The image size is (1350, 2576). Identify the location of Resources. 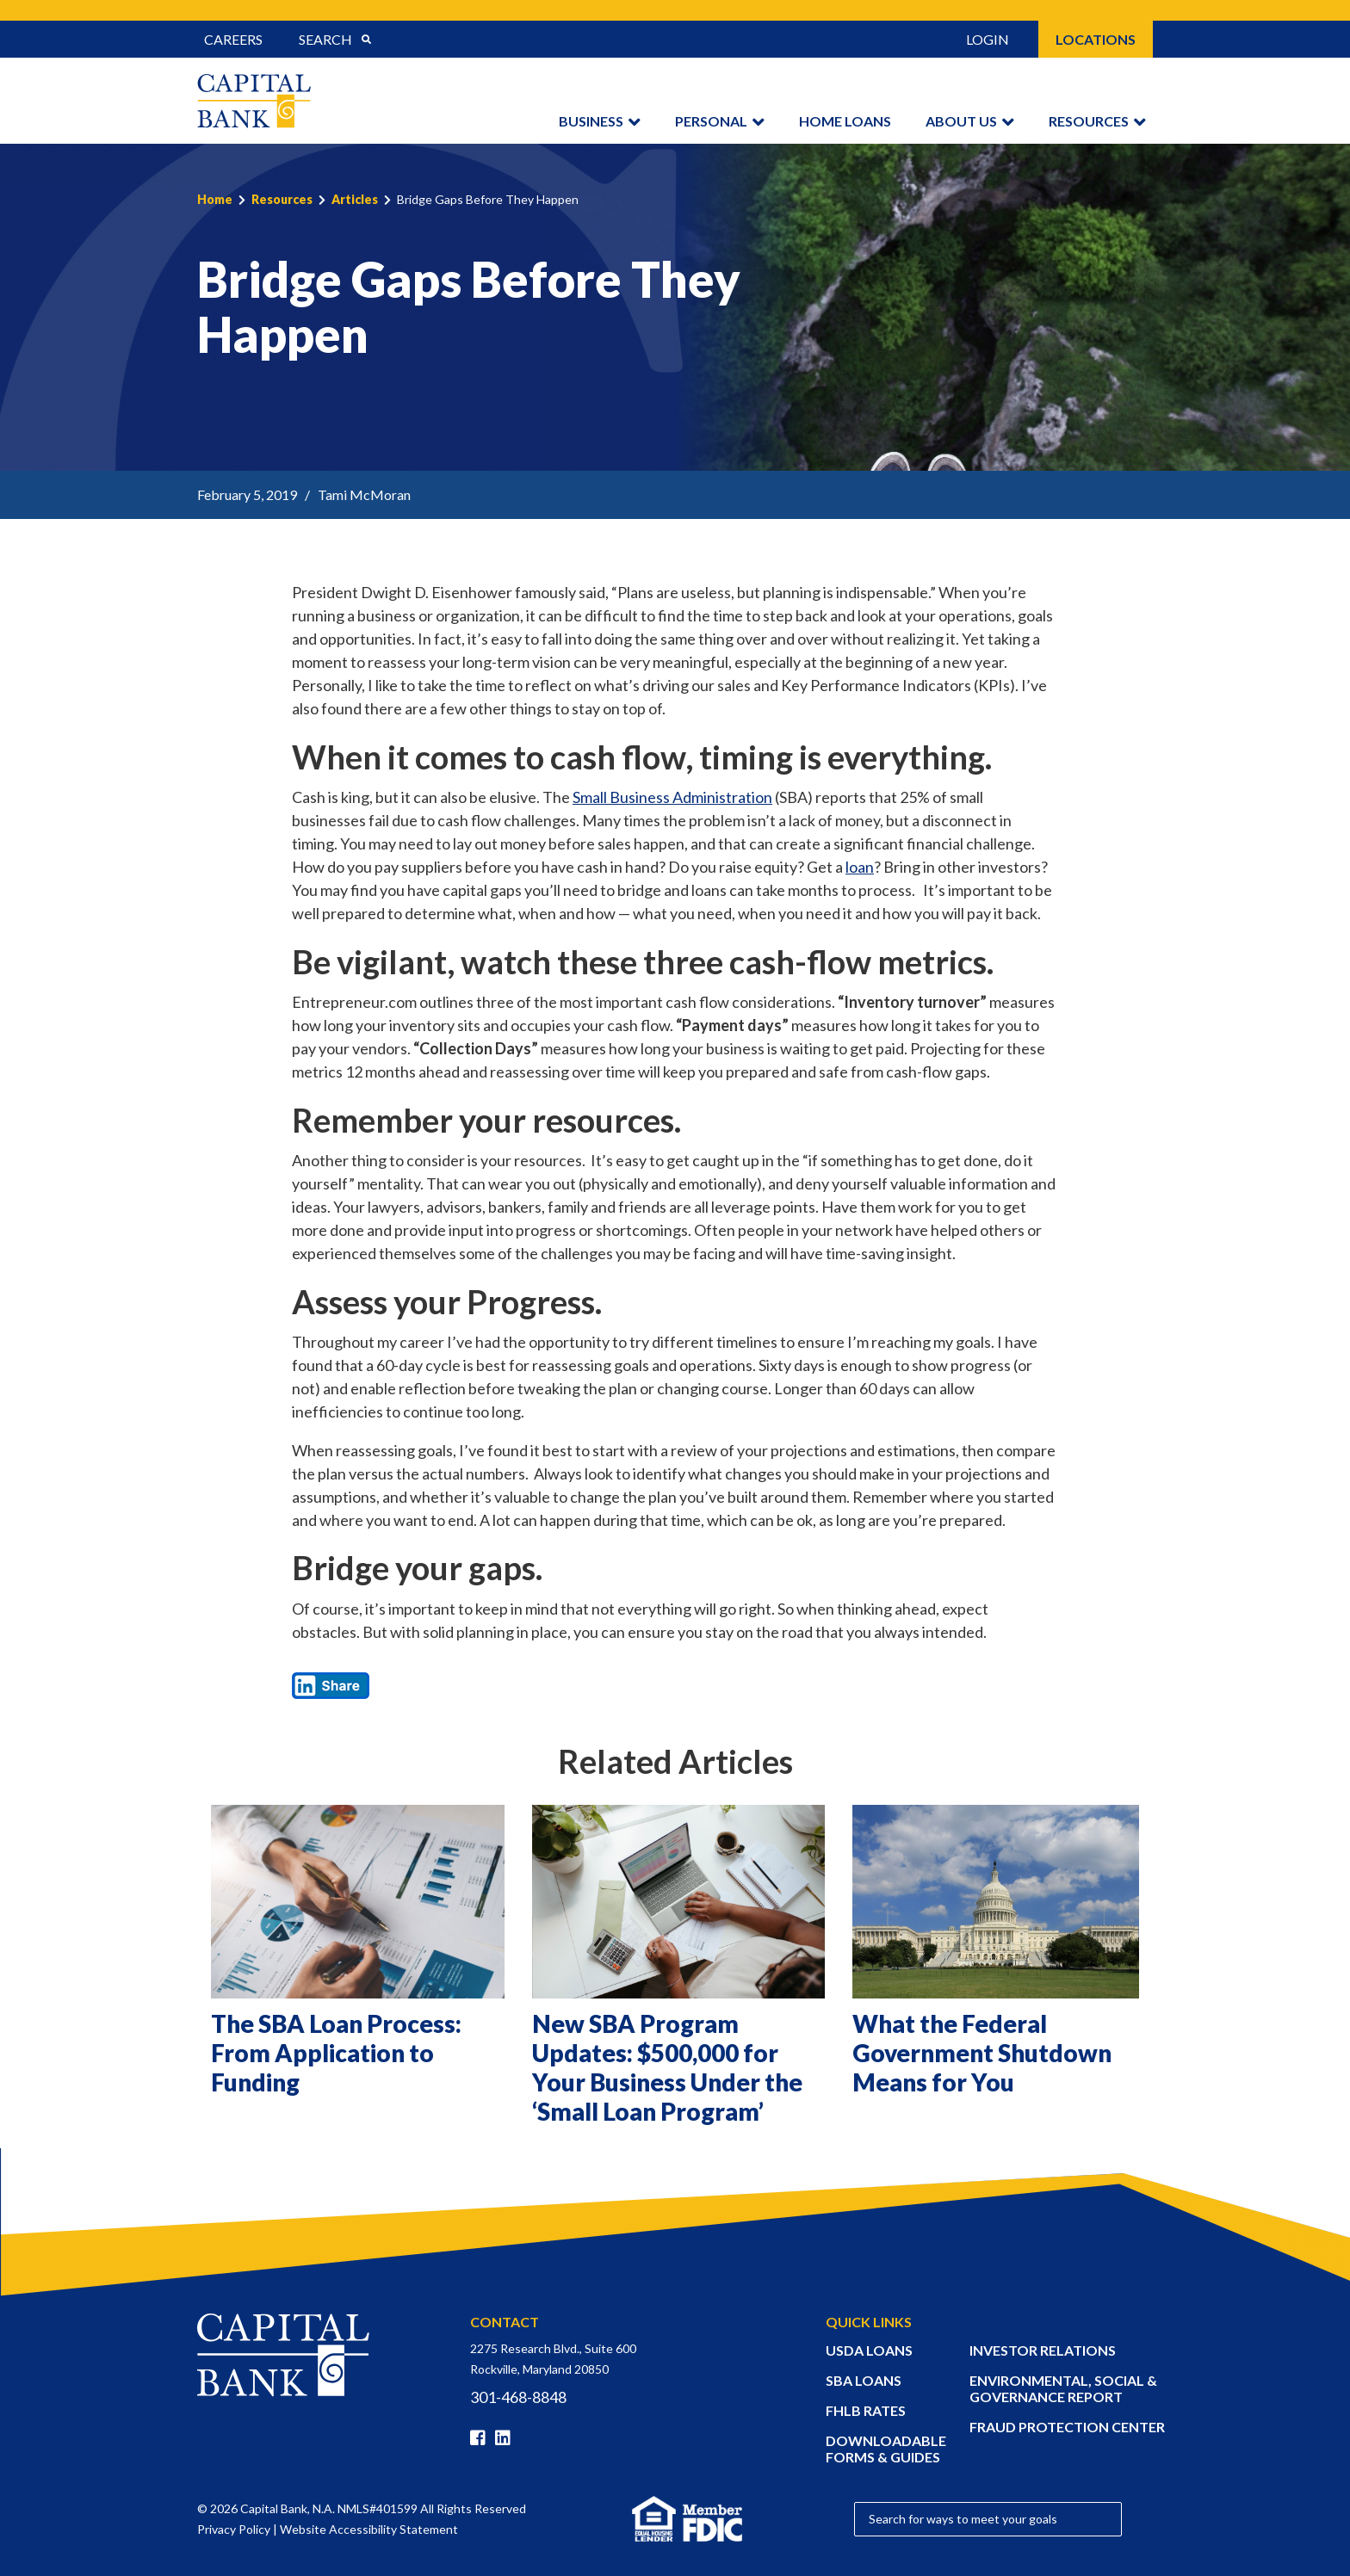
(1089, 121).